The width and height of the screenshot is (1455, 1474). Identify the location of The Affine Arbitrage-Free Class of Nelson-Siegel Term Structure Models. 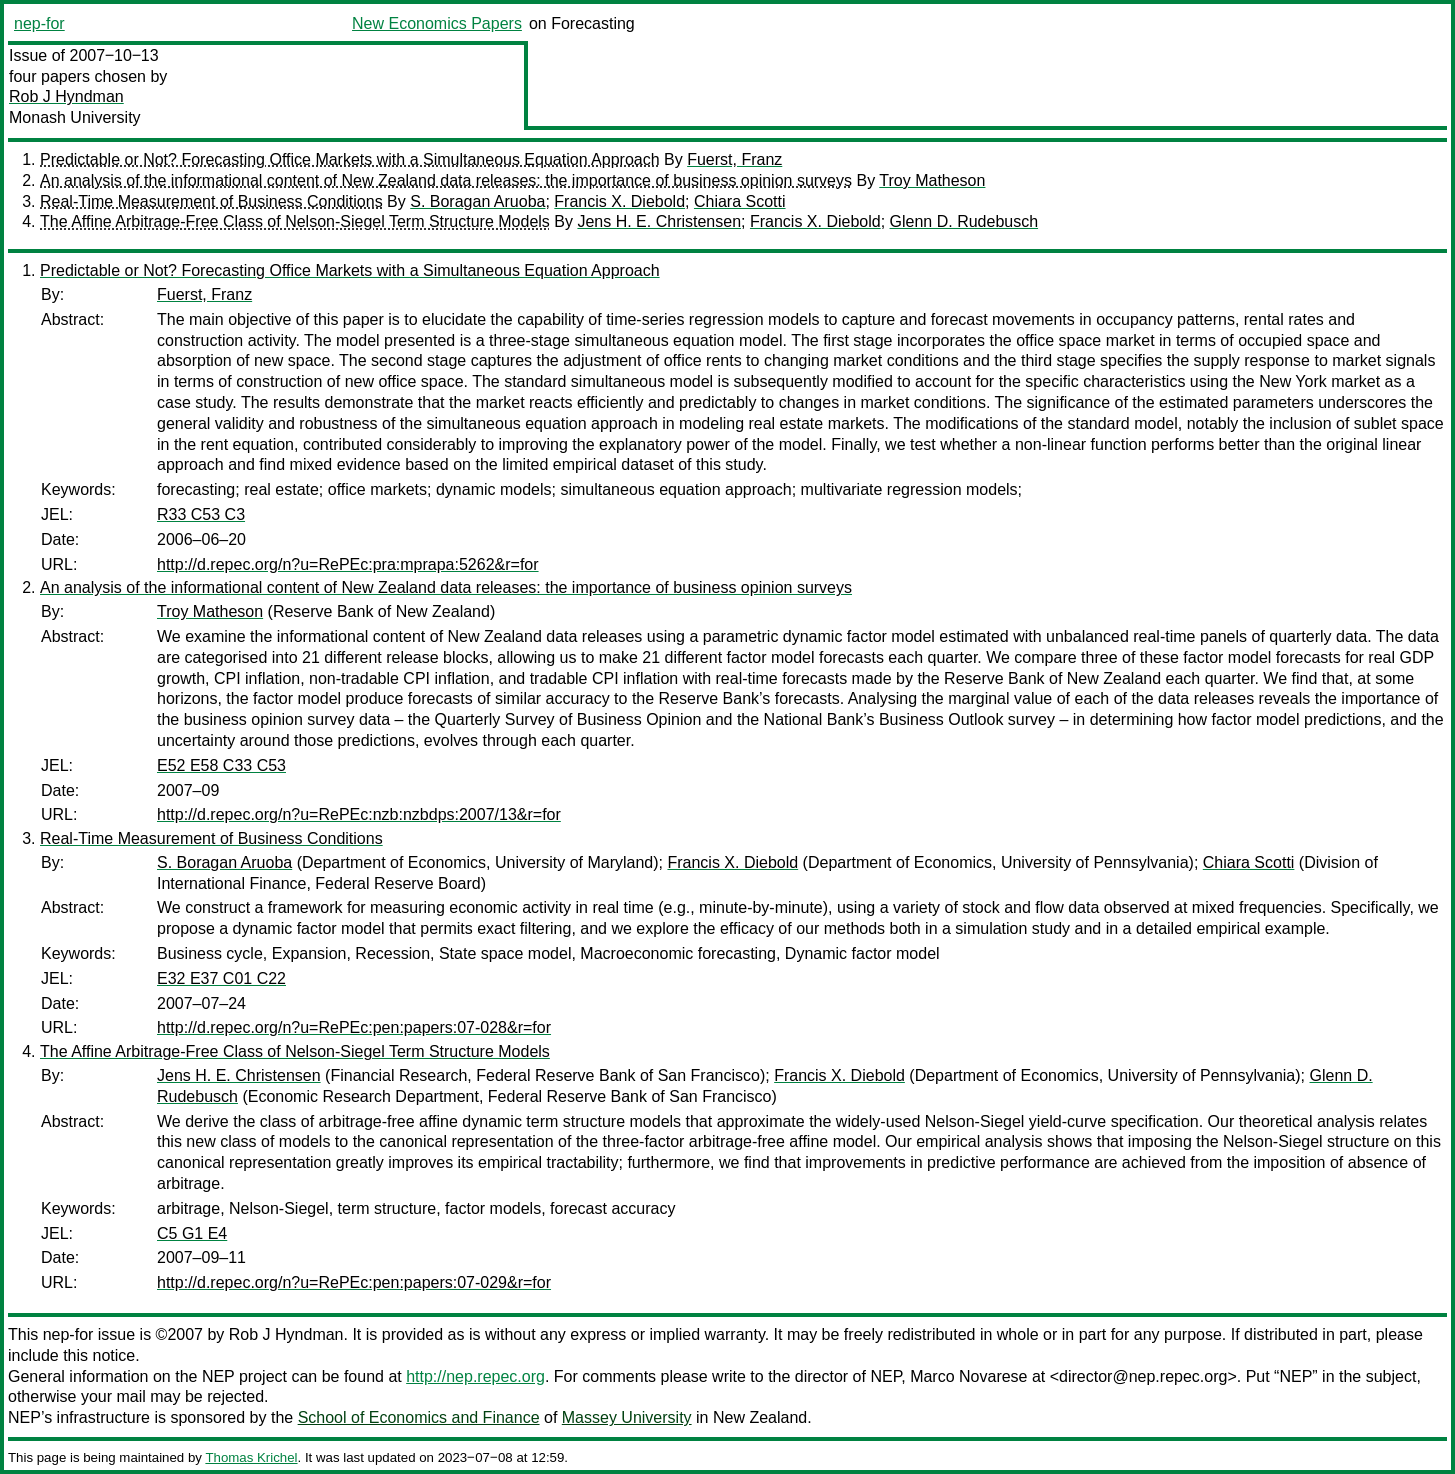
(295, 221).